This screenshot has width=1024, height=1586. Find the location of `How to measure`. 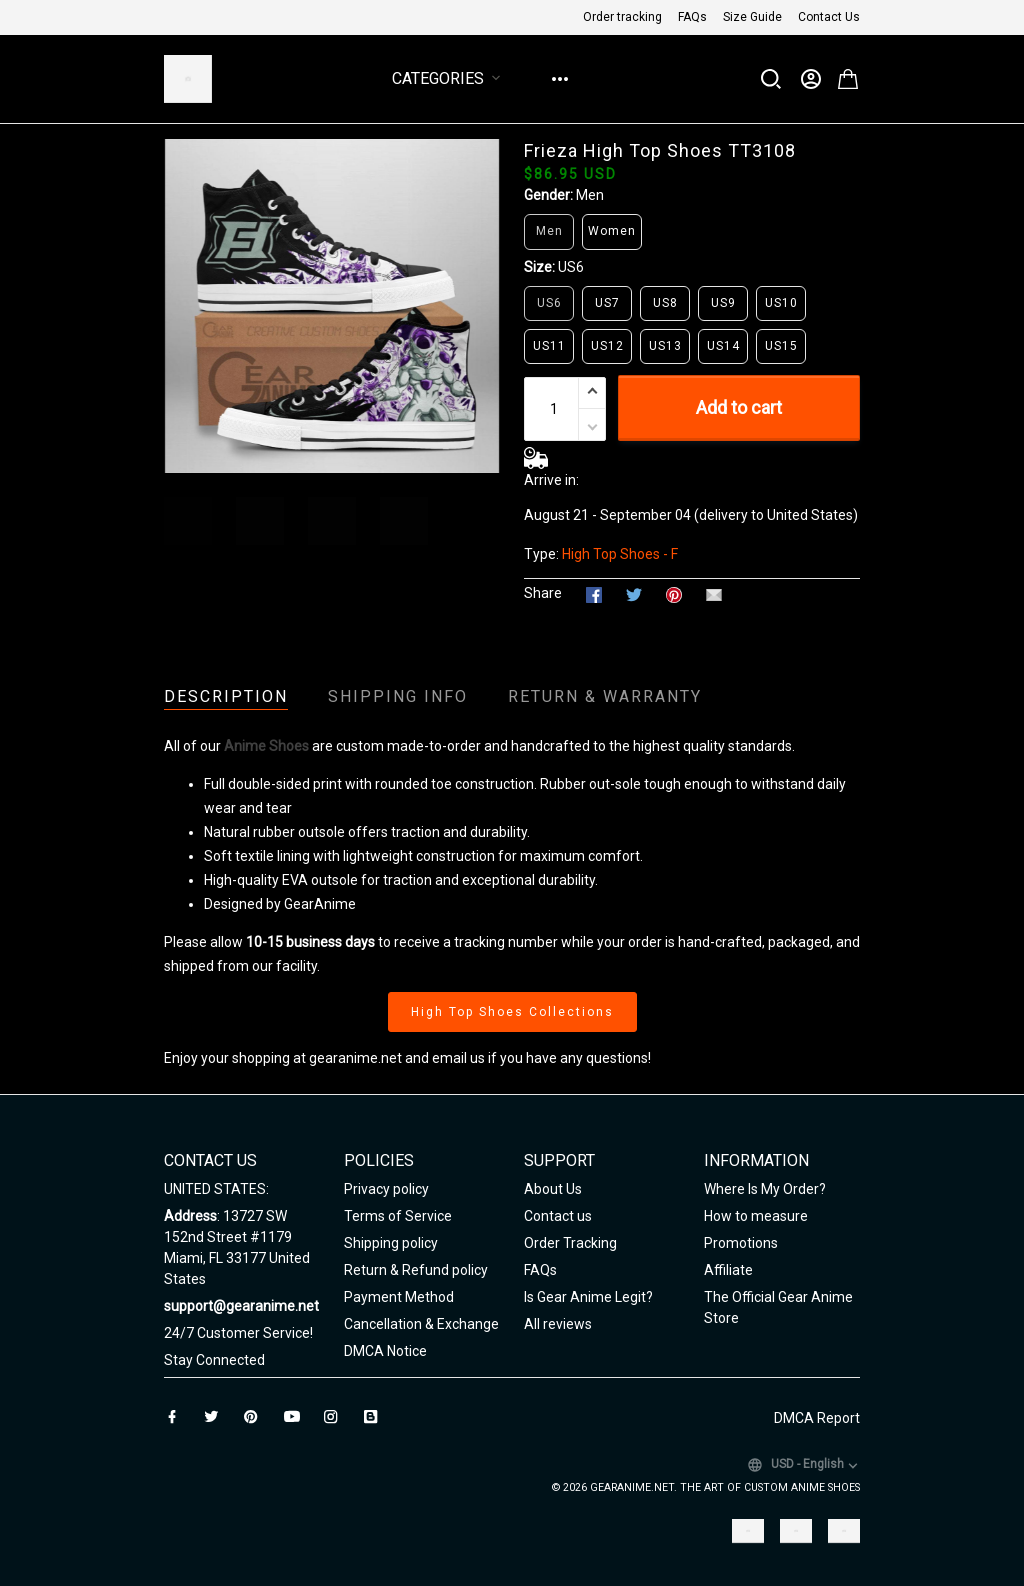

How to measure is located at coordinates (756, 1216).